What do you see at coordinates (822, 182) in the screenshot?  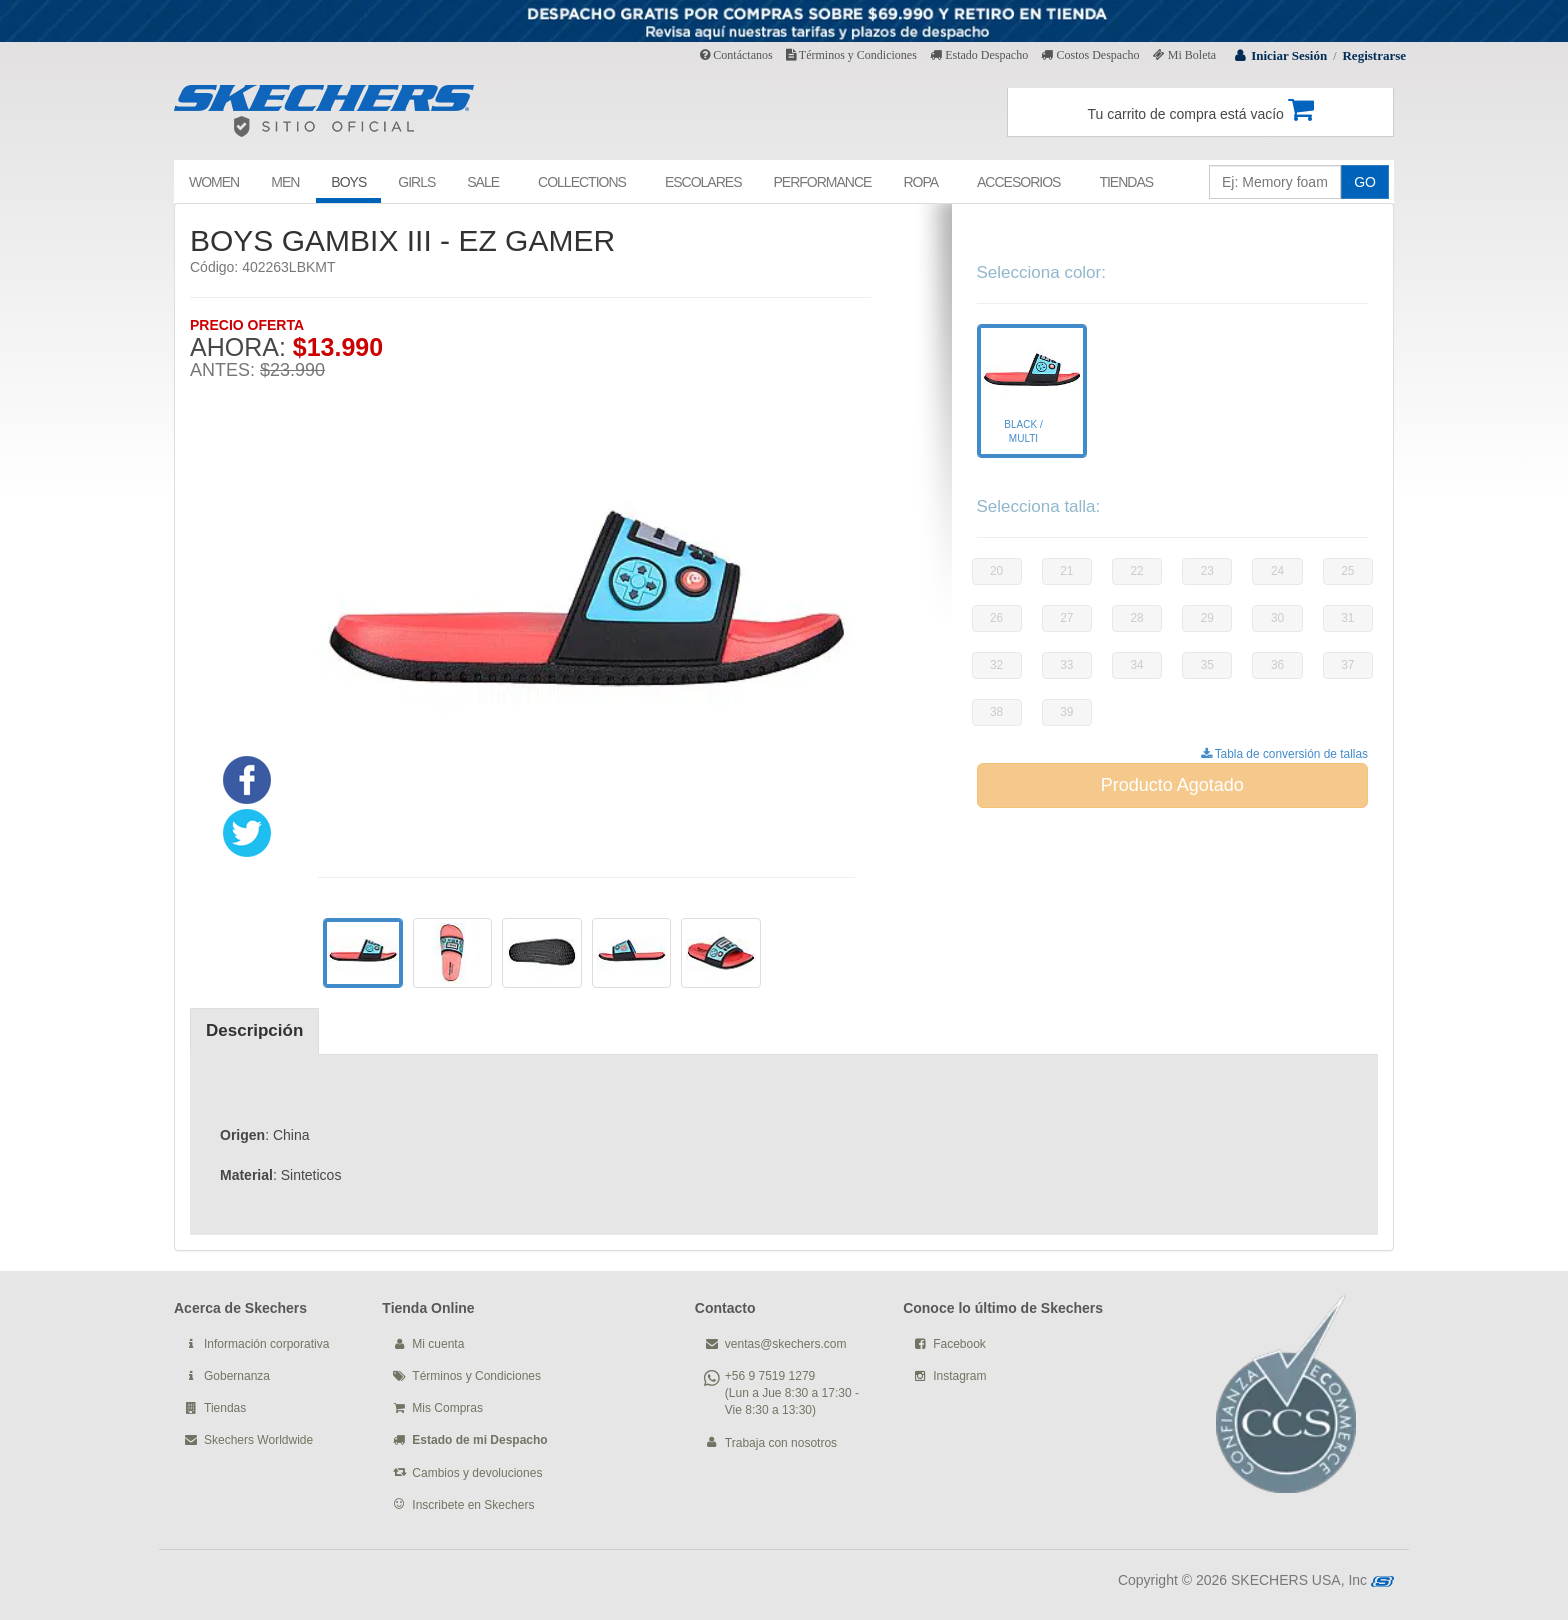 I see `PERFORMANCE` at bounding box center [822, 182].